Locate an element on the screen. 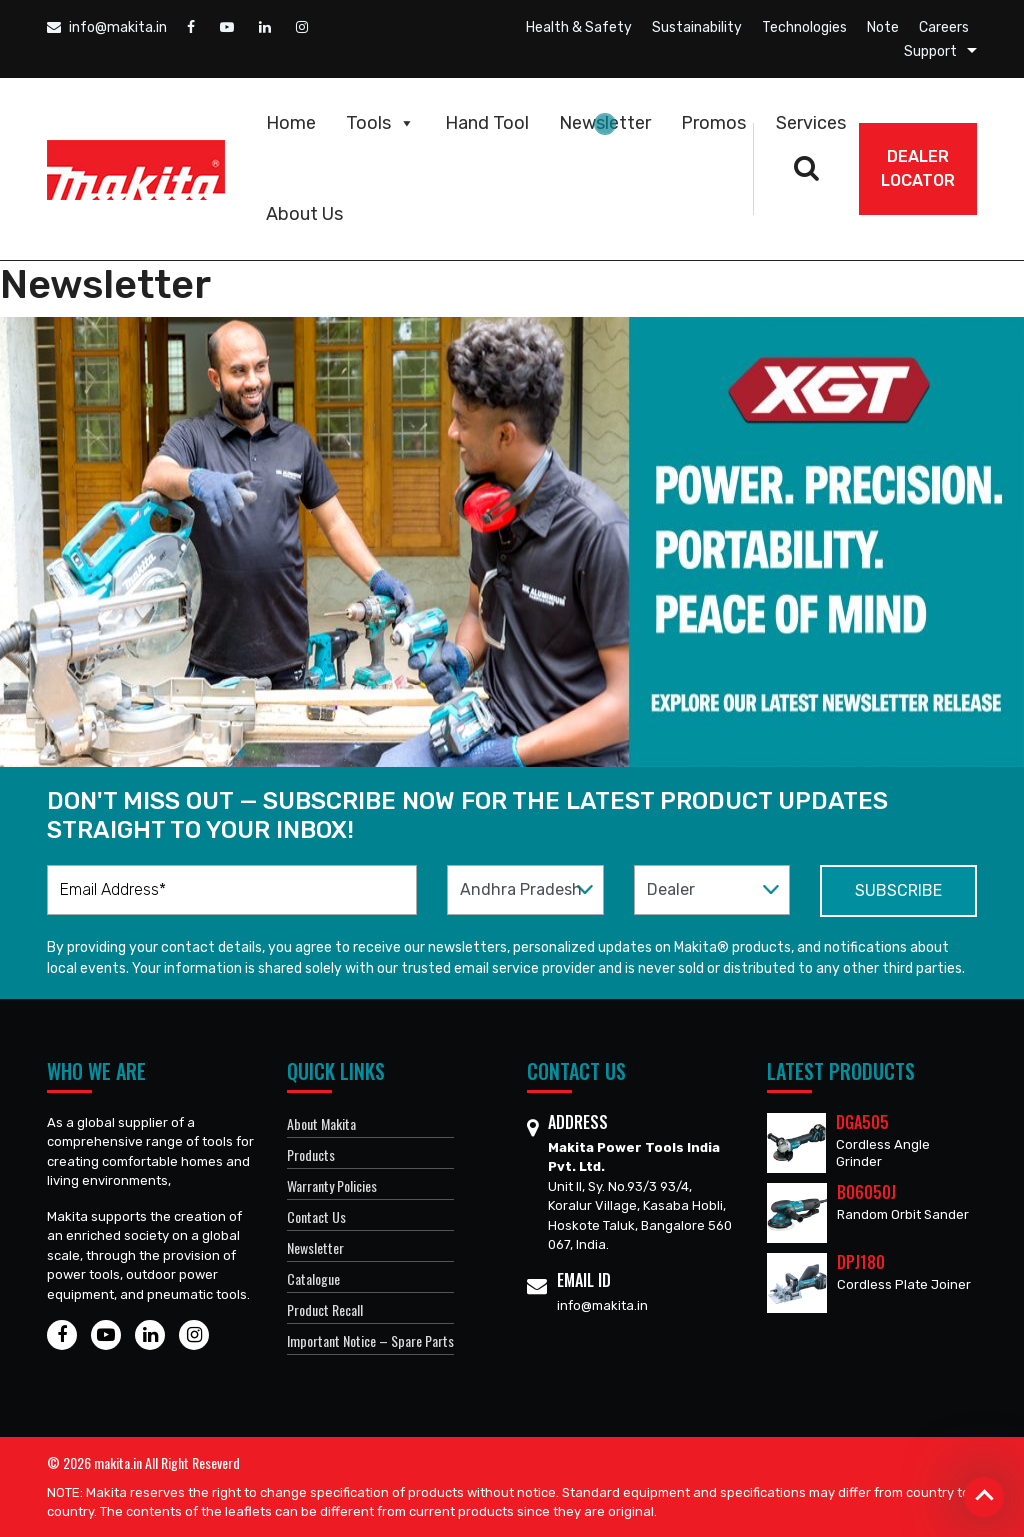 This screenshot has width=1024, height=1537. About Us is located at coordinates (304, 214).